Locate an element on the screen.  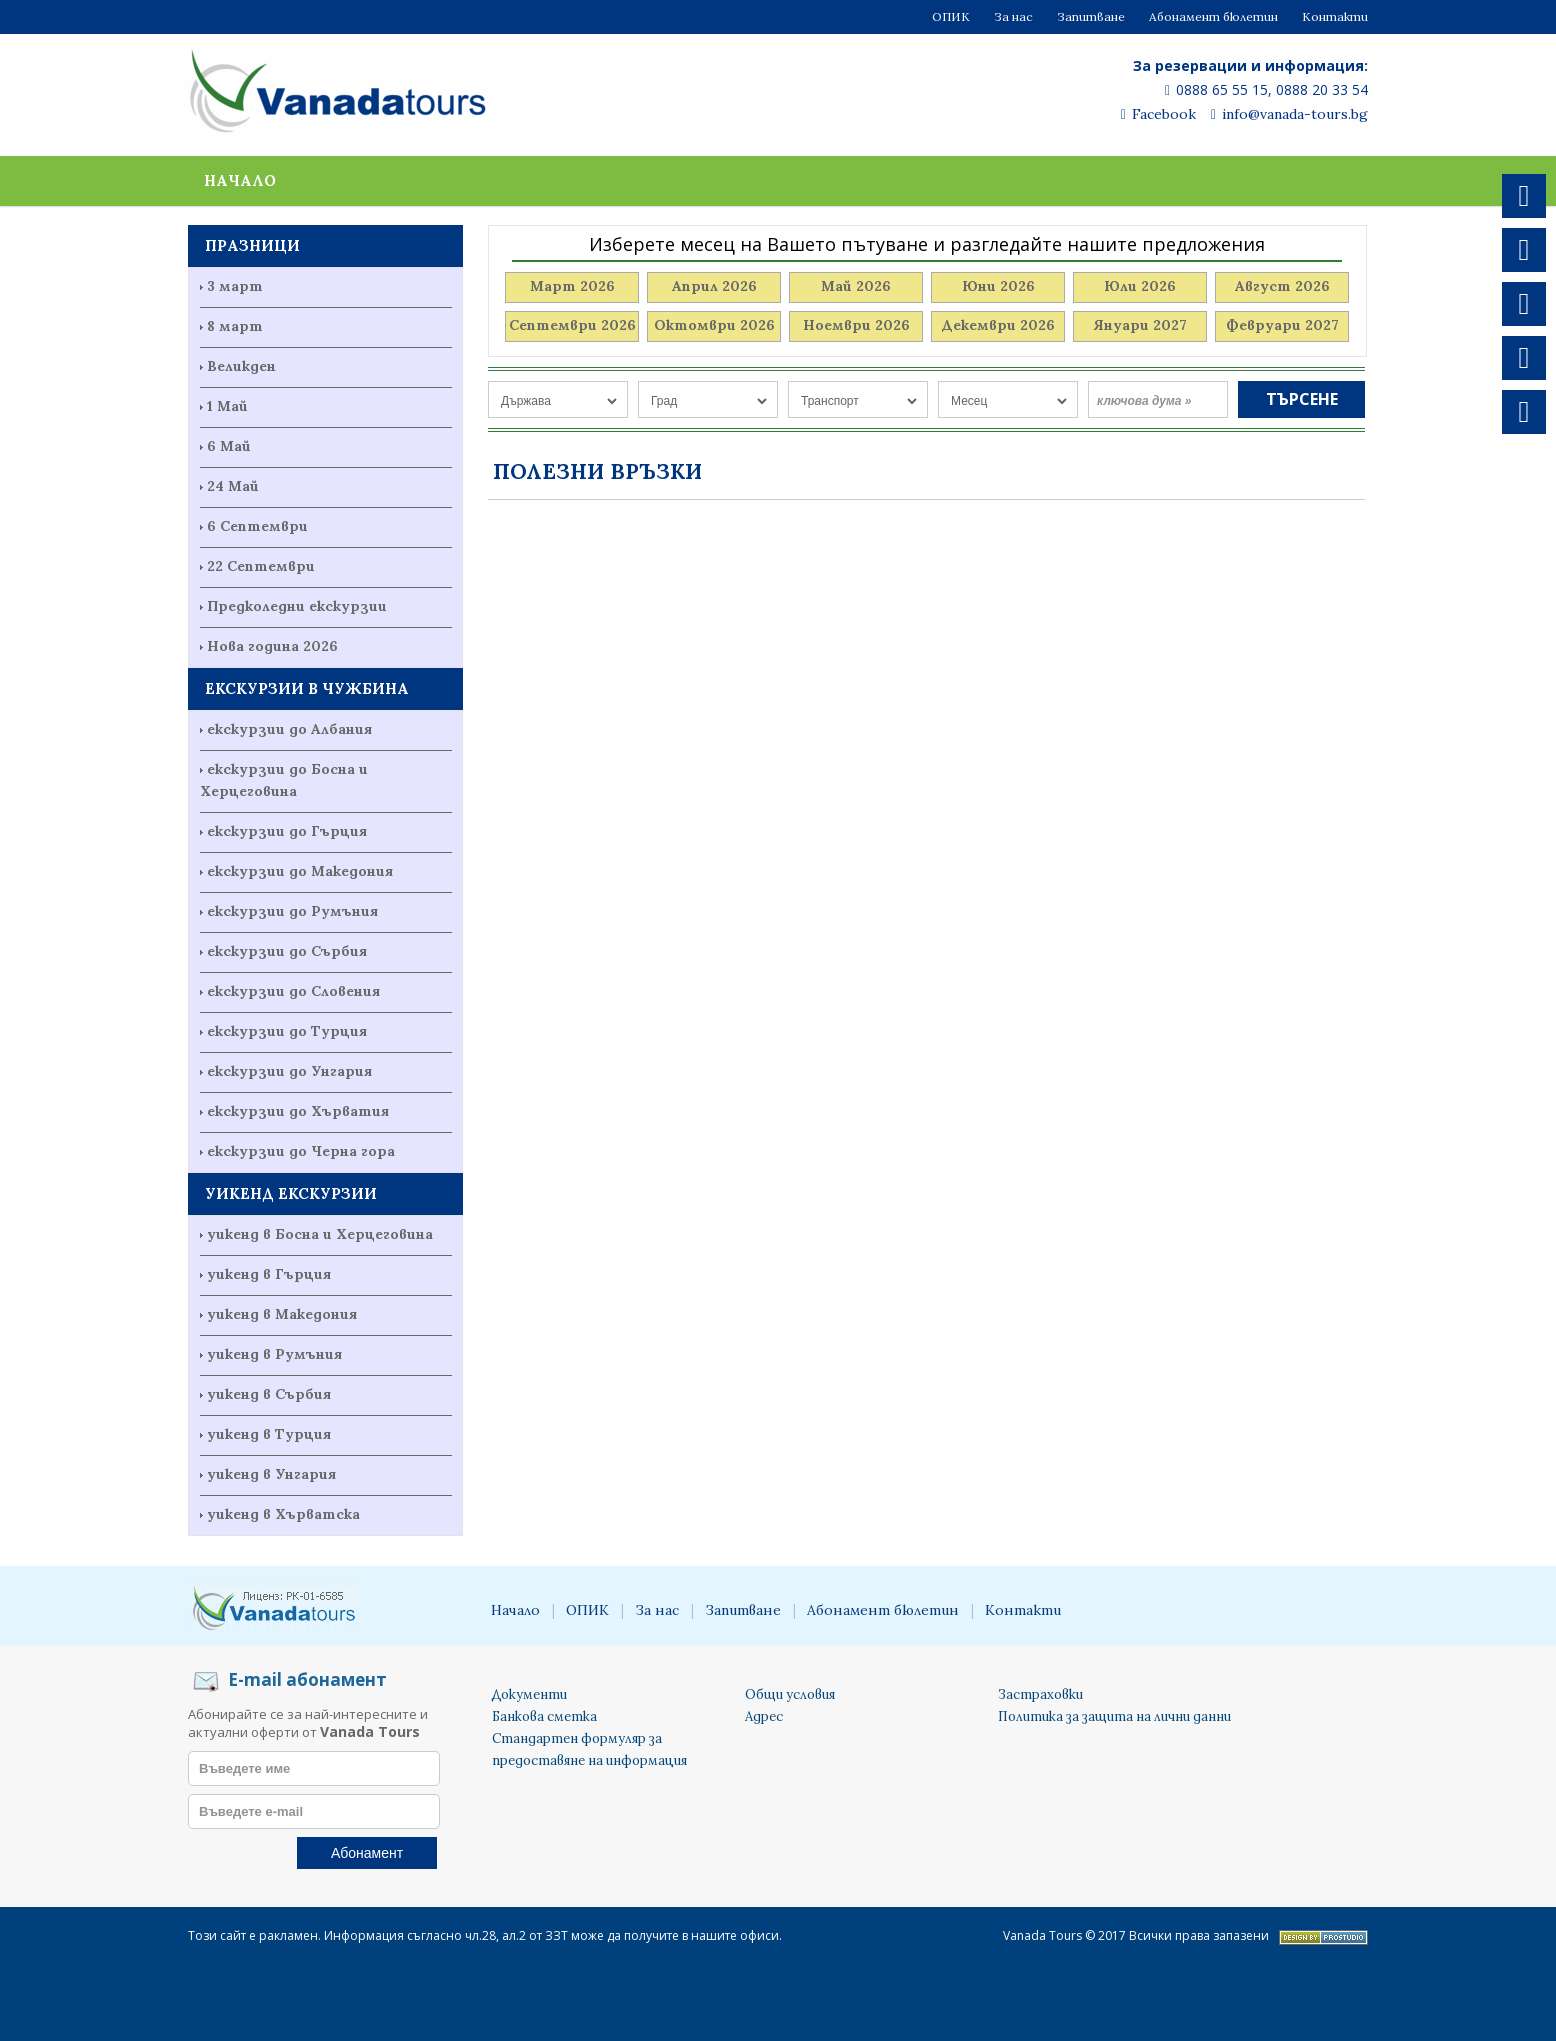
Документи is located at coordinates (529, 1694).